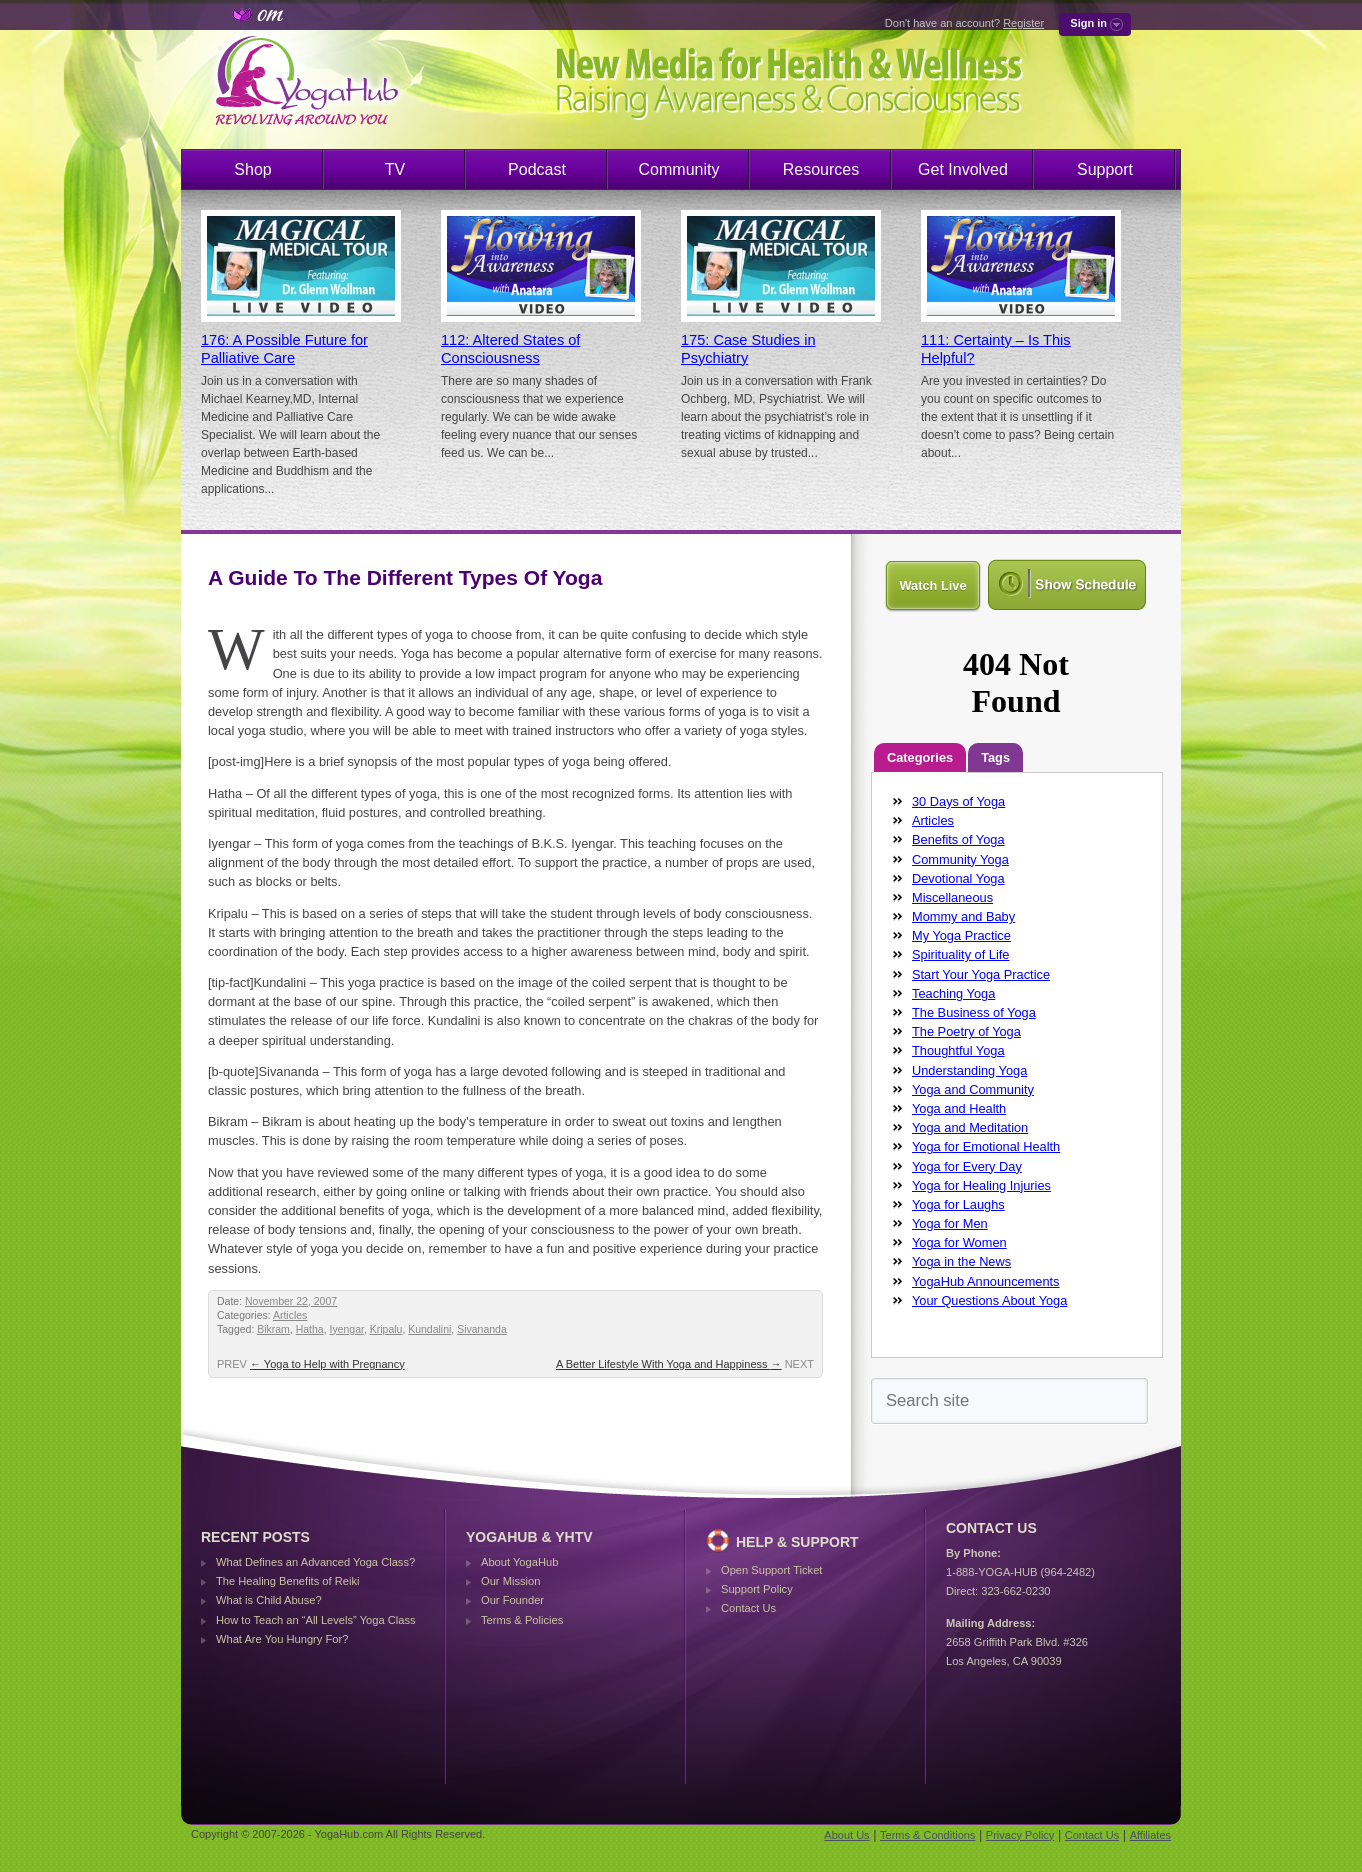  Describe the element at coordinates (970, 1127) in the screenshot. I see `Yoga and Meditation` at that location.